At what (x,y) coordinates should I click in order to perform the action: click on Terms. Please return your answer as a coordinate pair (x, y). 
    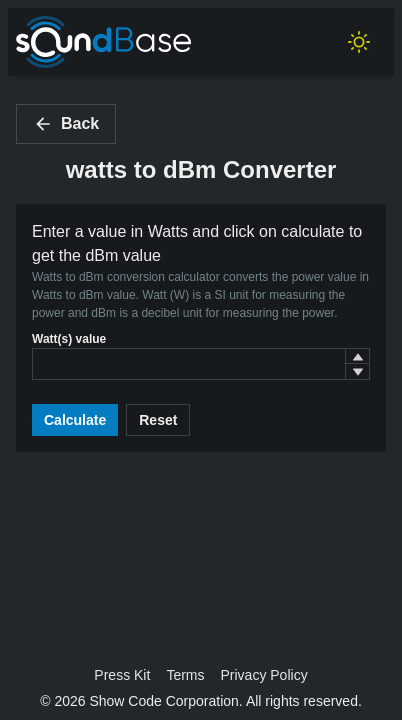
    Looking at the image, I should click on (185, 675).